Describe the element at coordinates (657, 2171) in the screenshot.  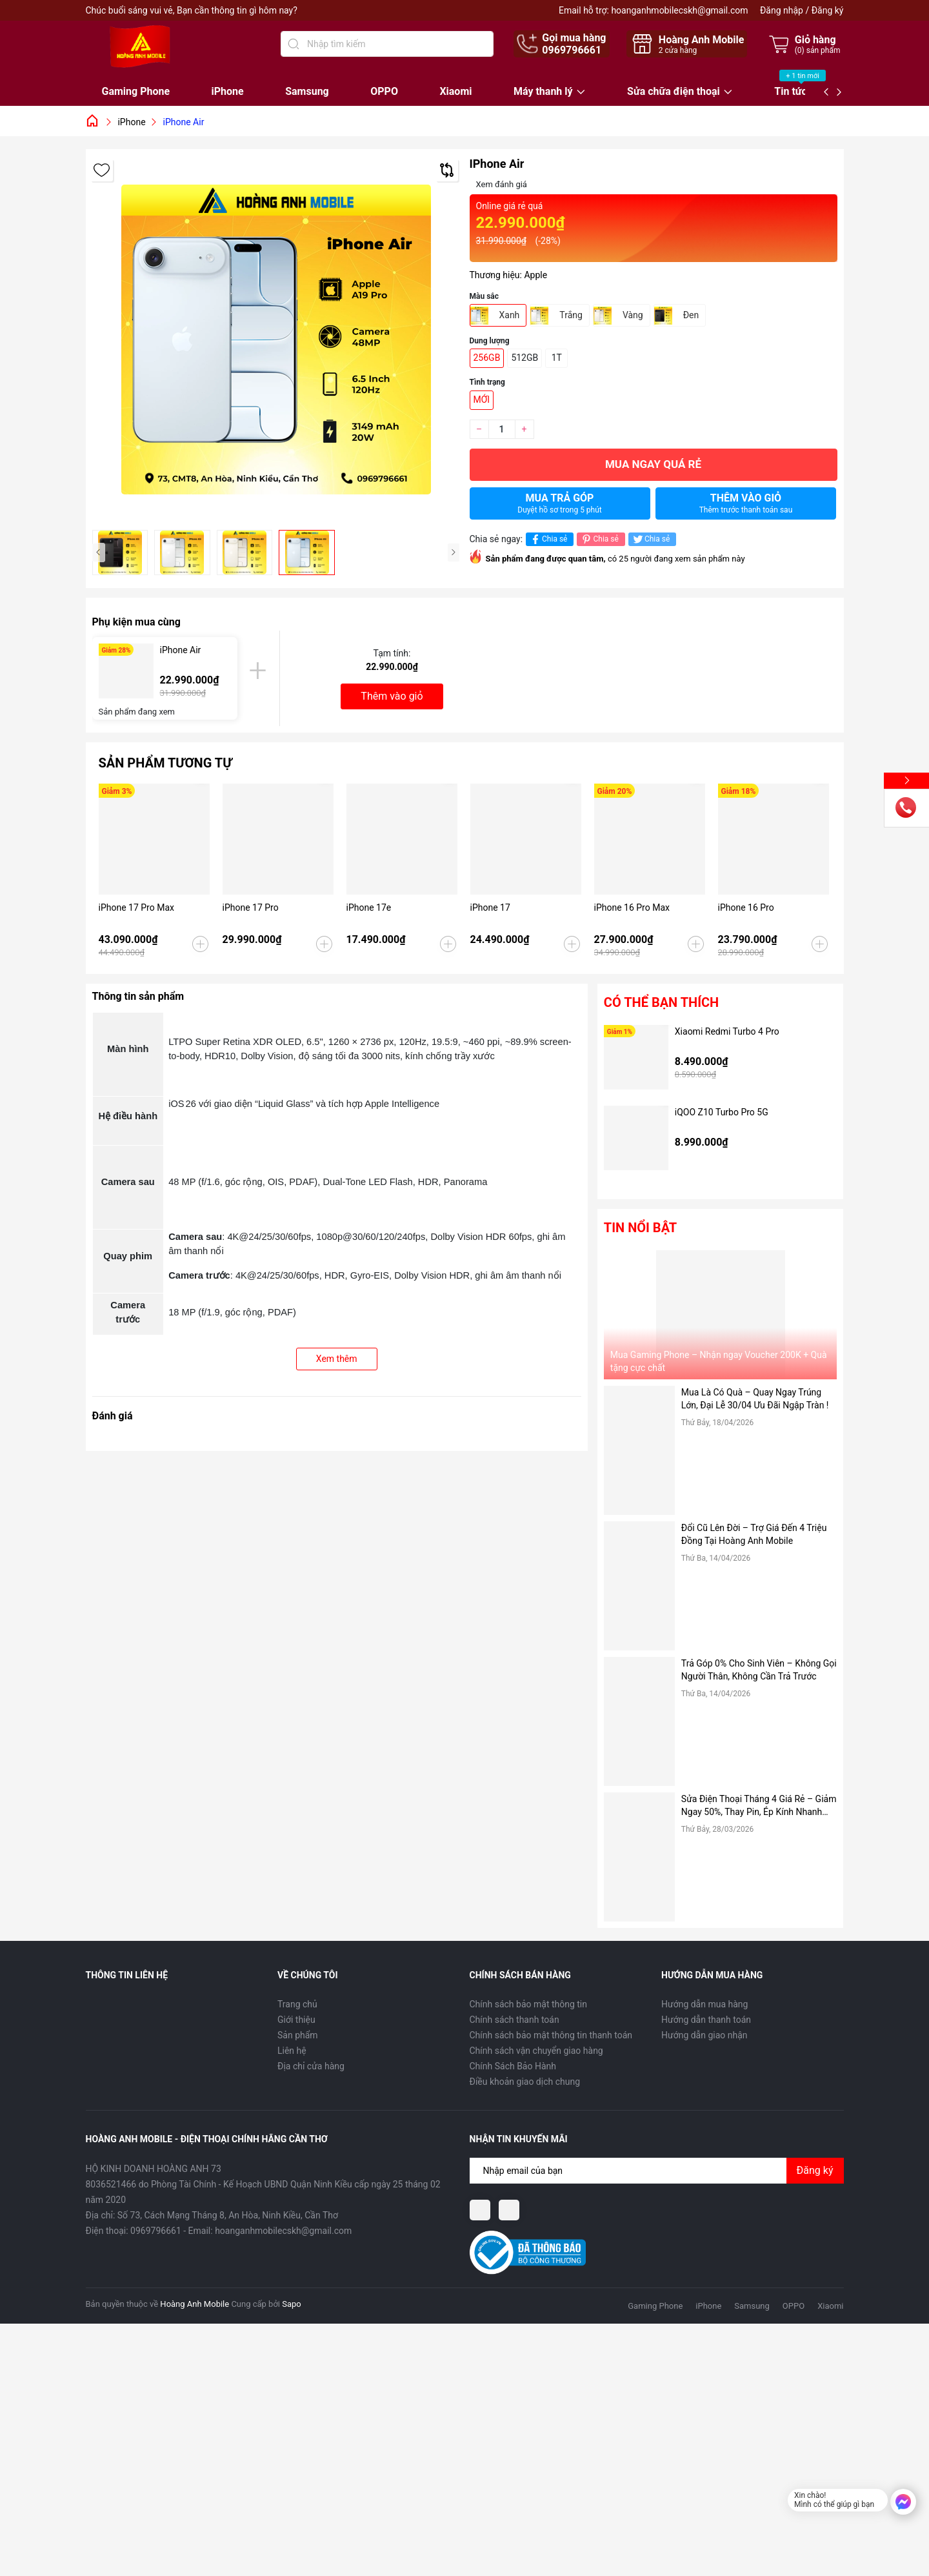
I see `[Địa chỉ Email]` at that location.